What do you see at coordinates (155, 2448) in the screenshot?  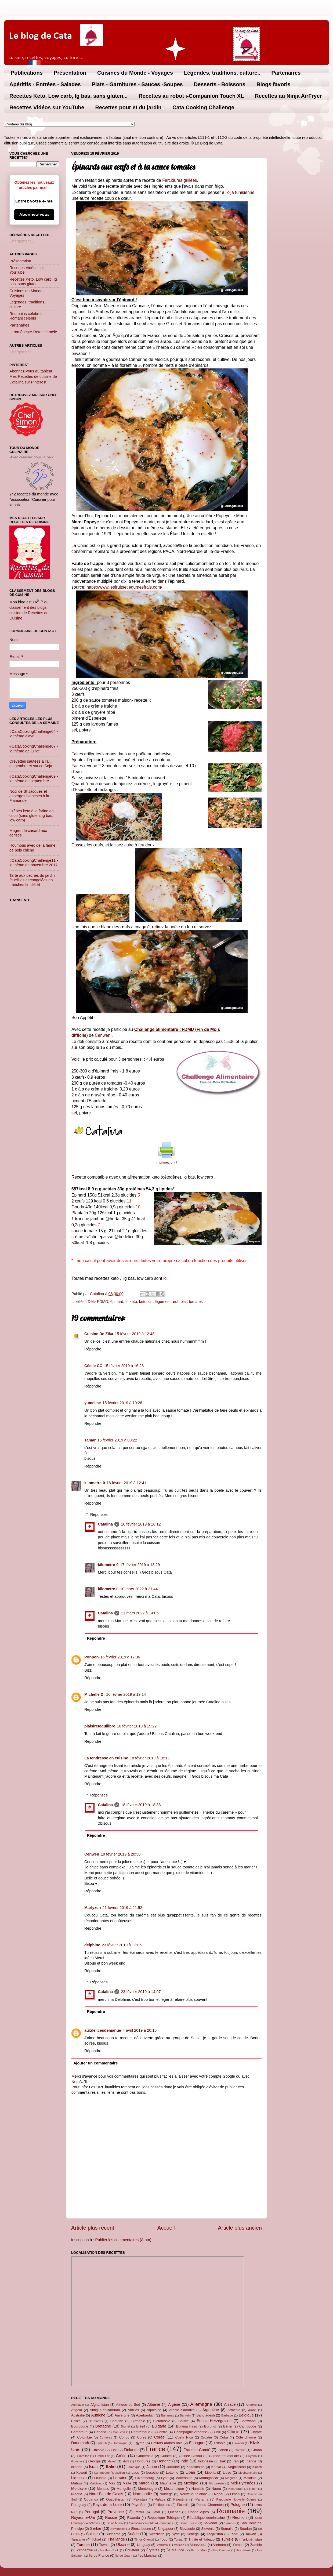 I see `France` at bounding box center [155, 2448].